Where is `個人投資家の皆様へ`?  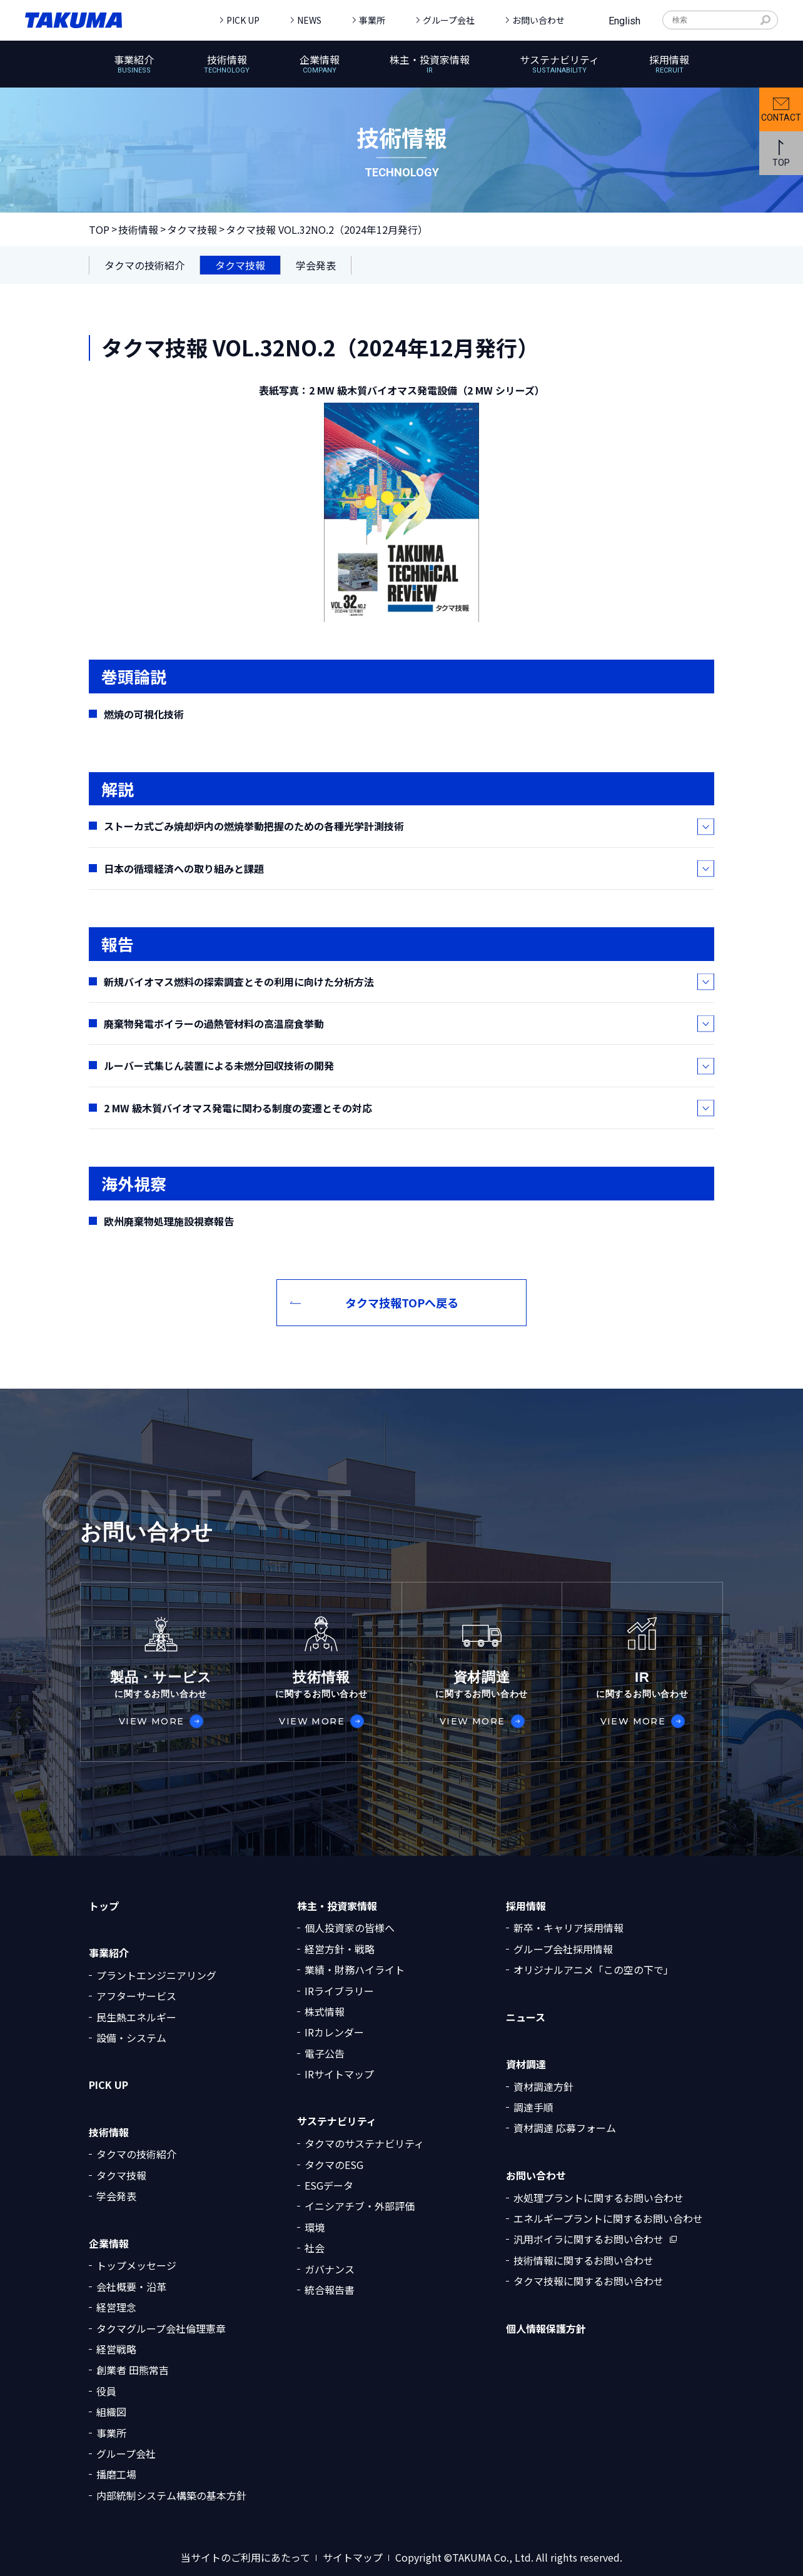
個人投資家の皆様へ is located at coordinates (350, 1927).